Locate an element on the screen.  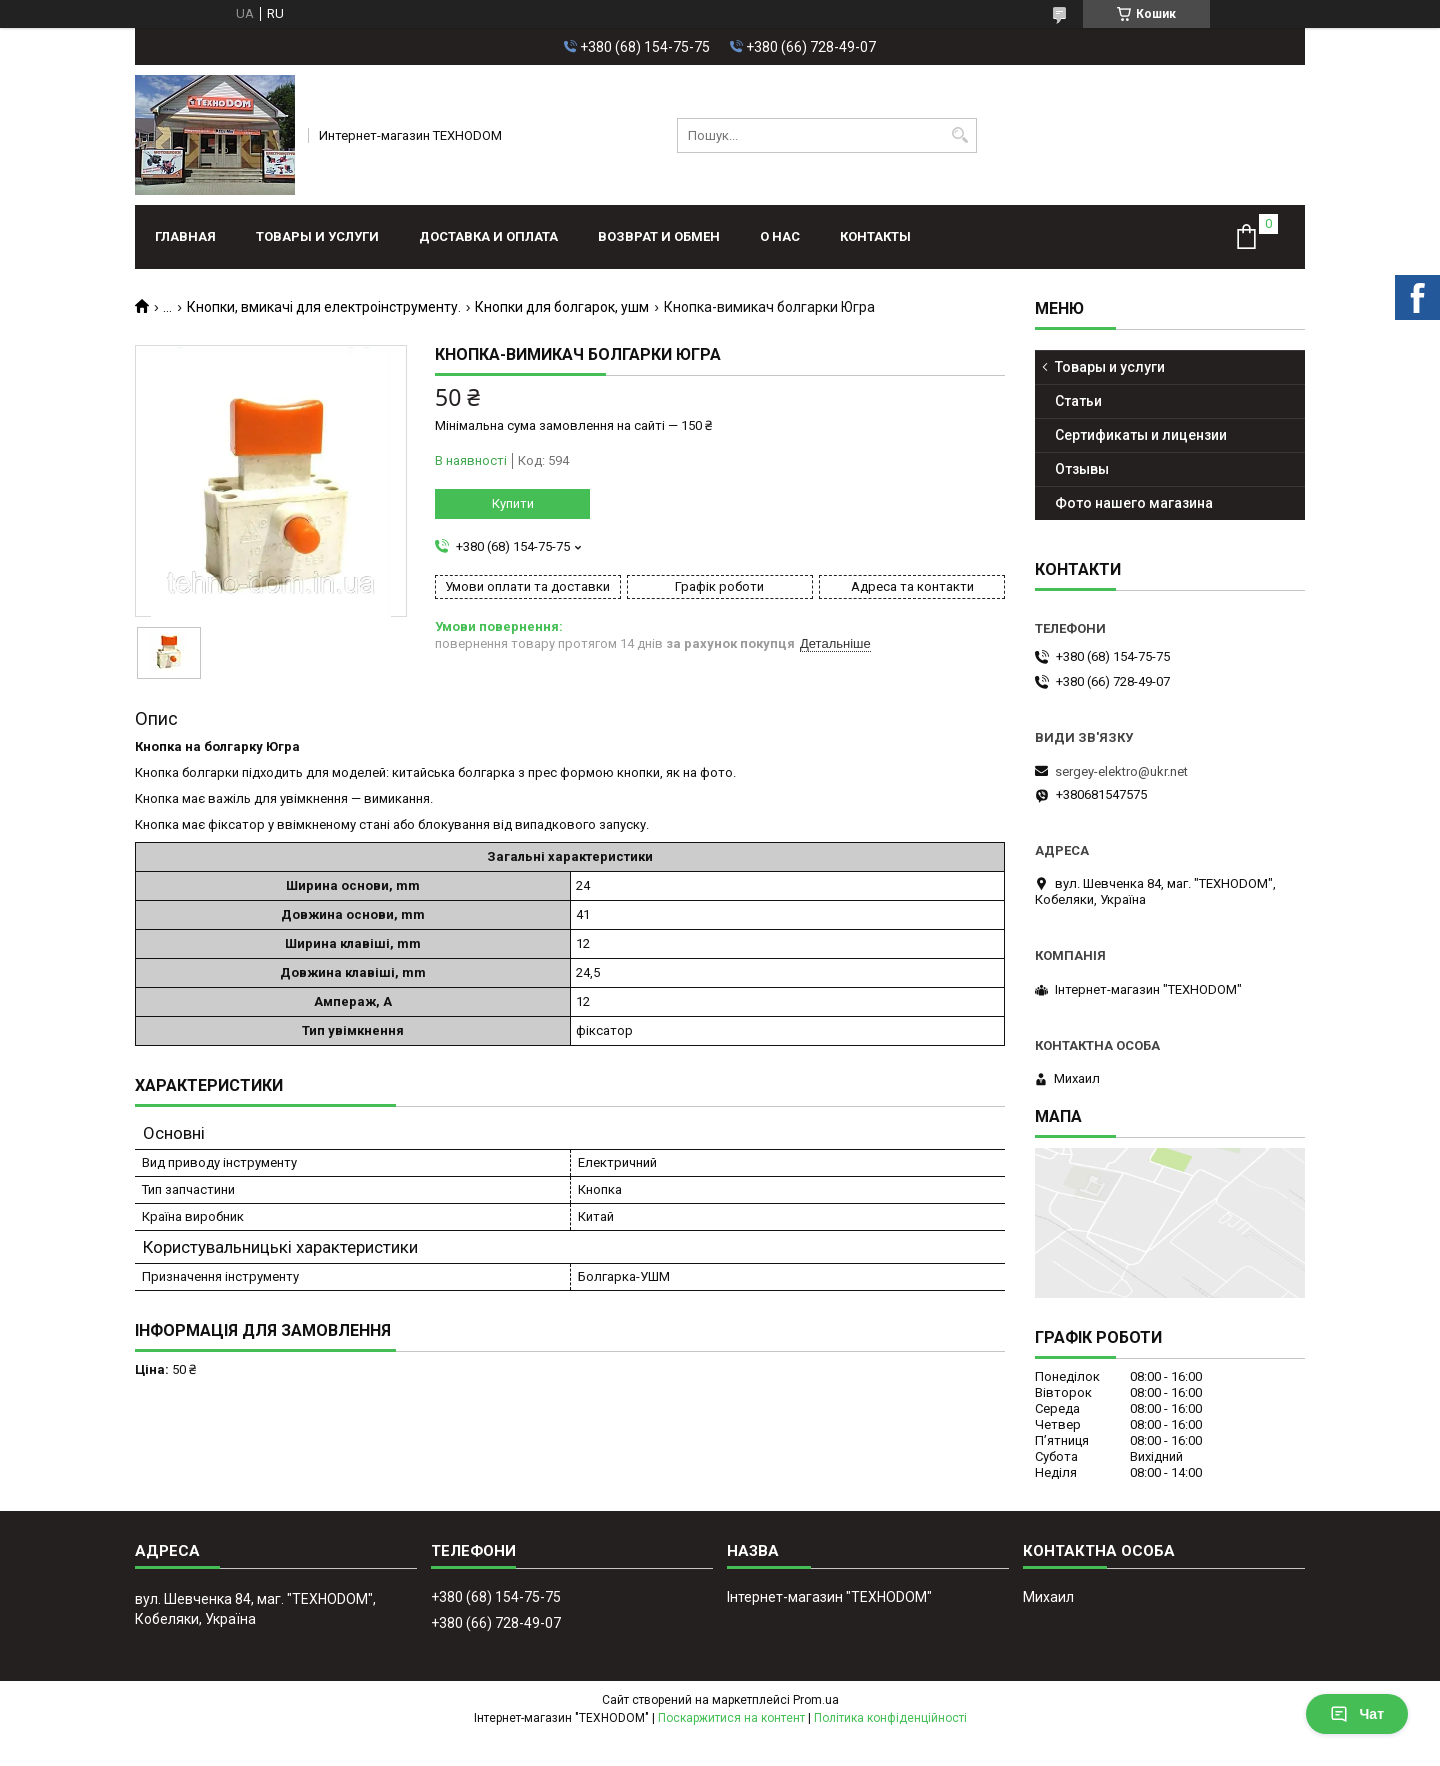
[Шукати] is located at coordinates (959, 135).